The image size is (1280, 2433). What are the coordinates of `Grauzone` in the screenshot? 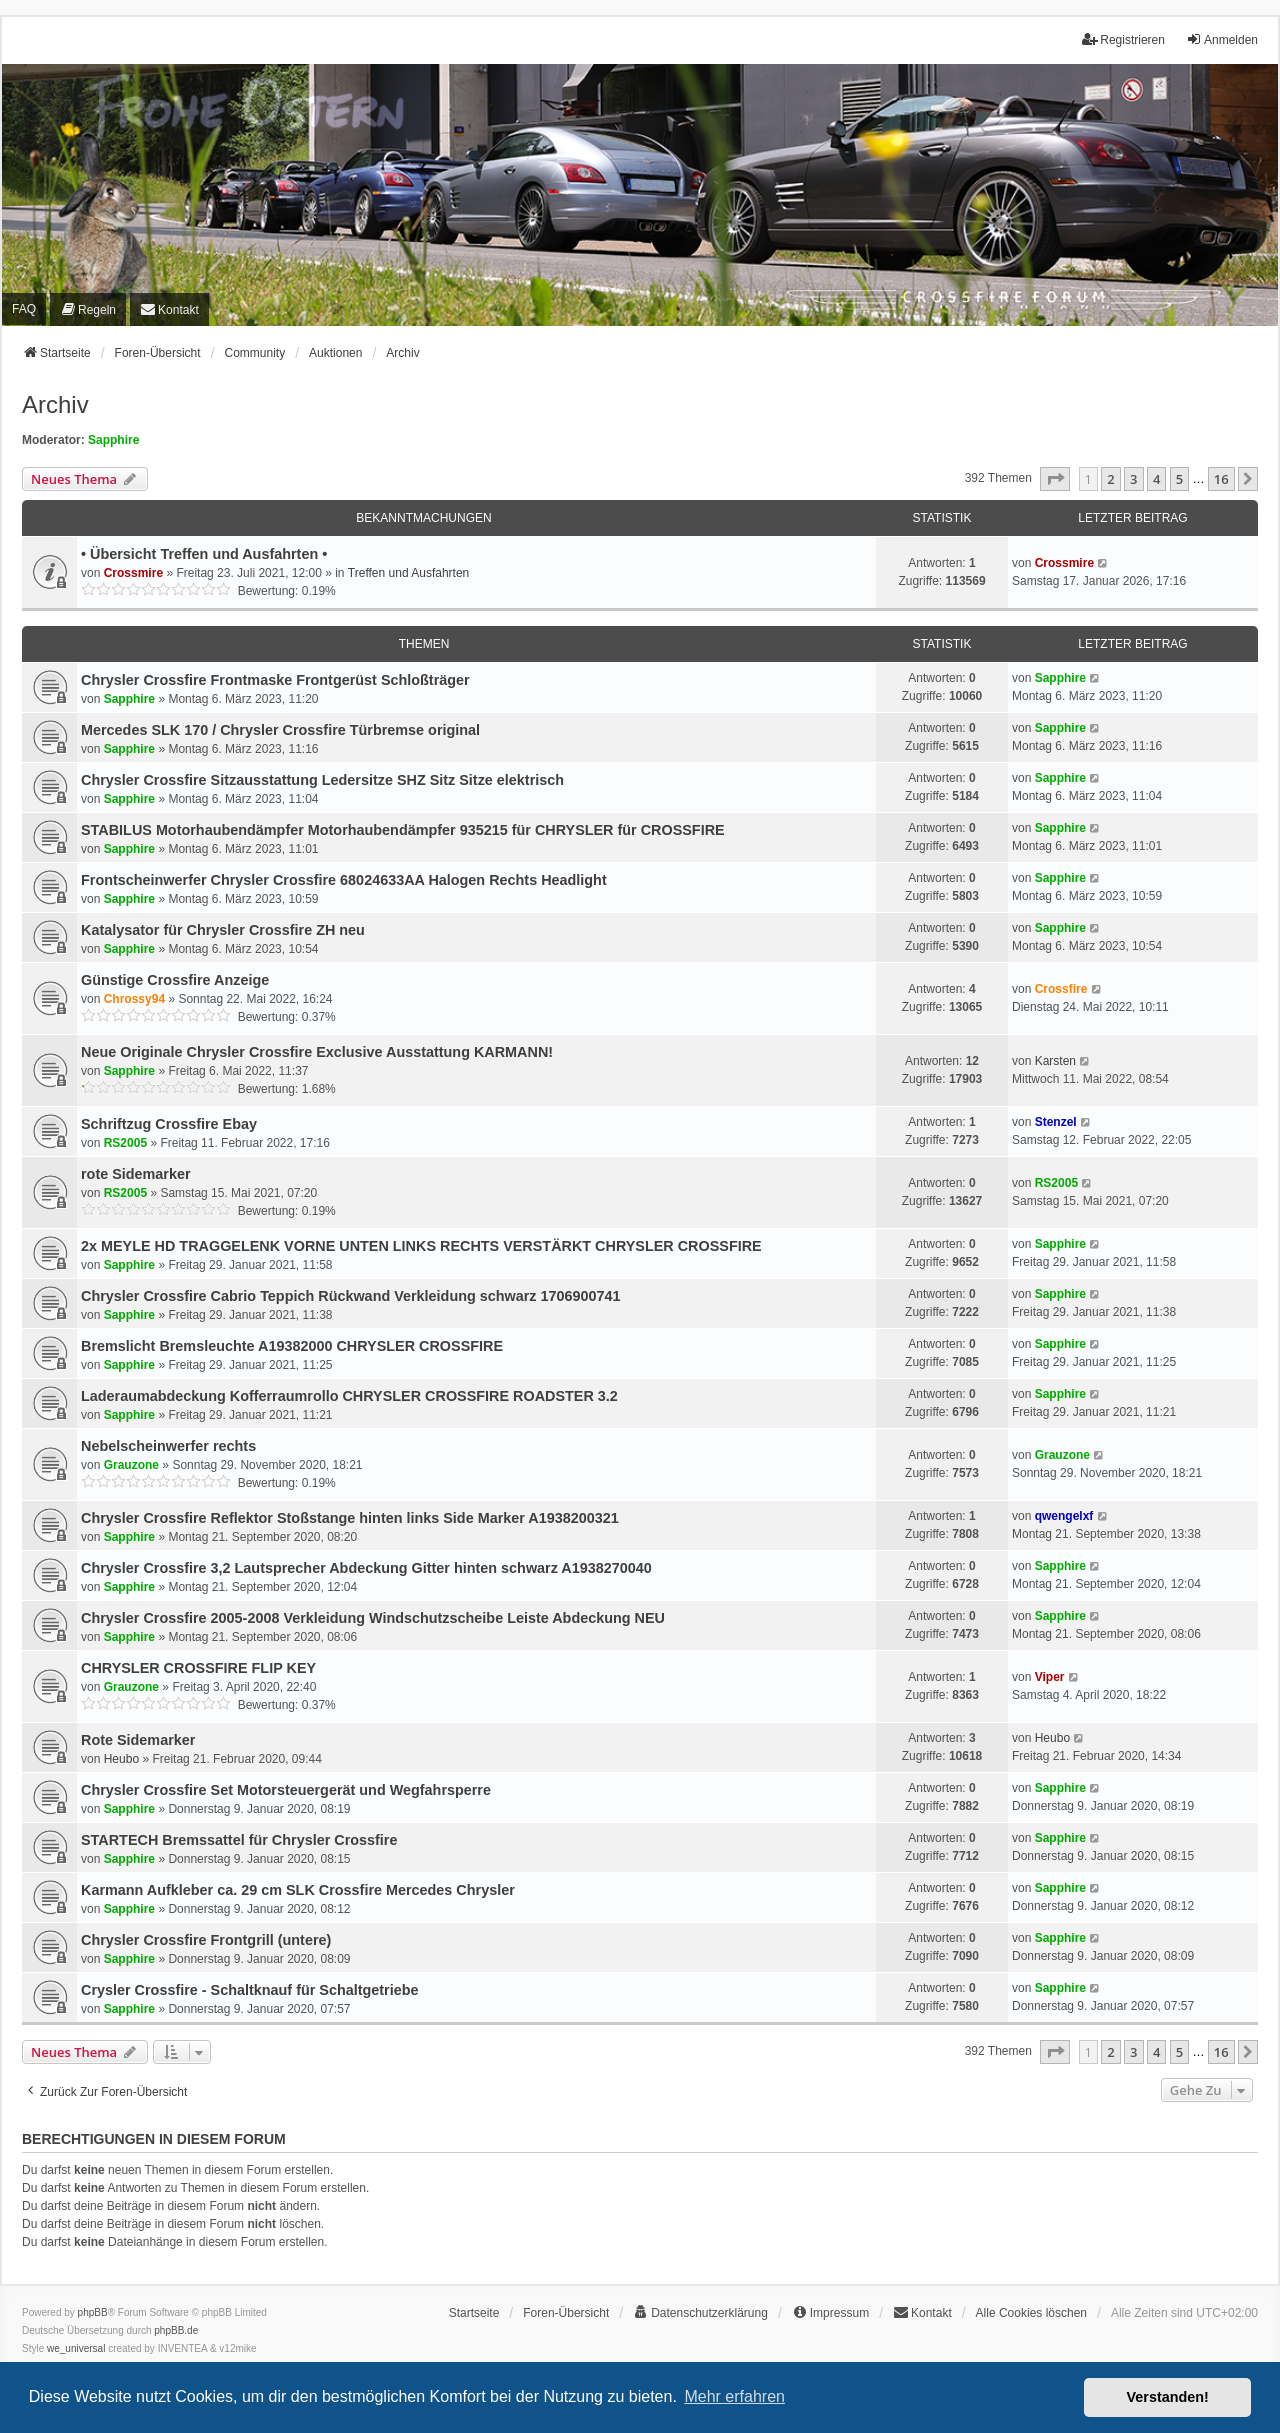 It's located at (131, 1465).